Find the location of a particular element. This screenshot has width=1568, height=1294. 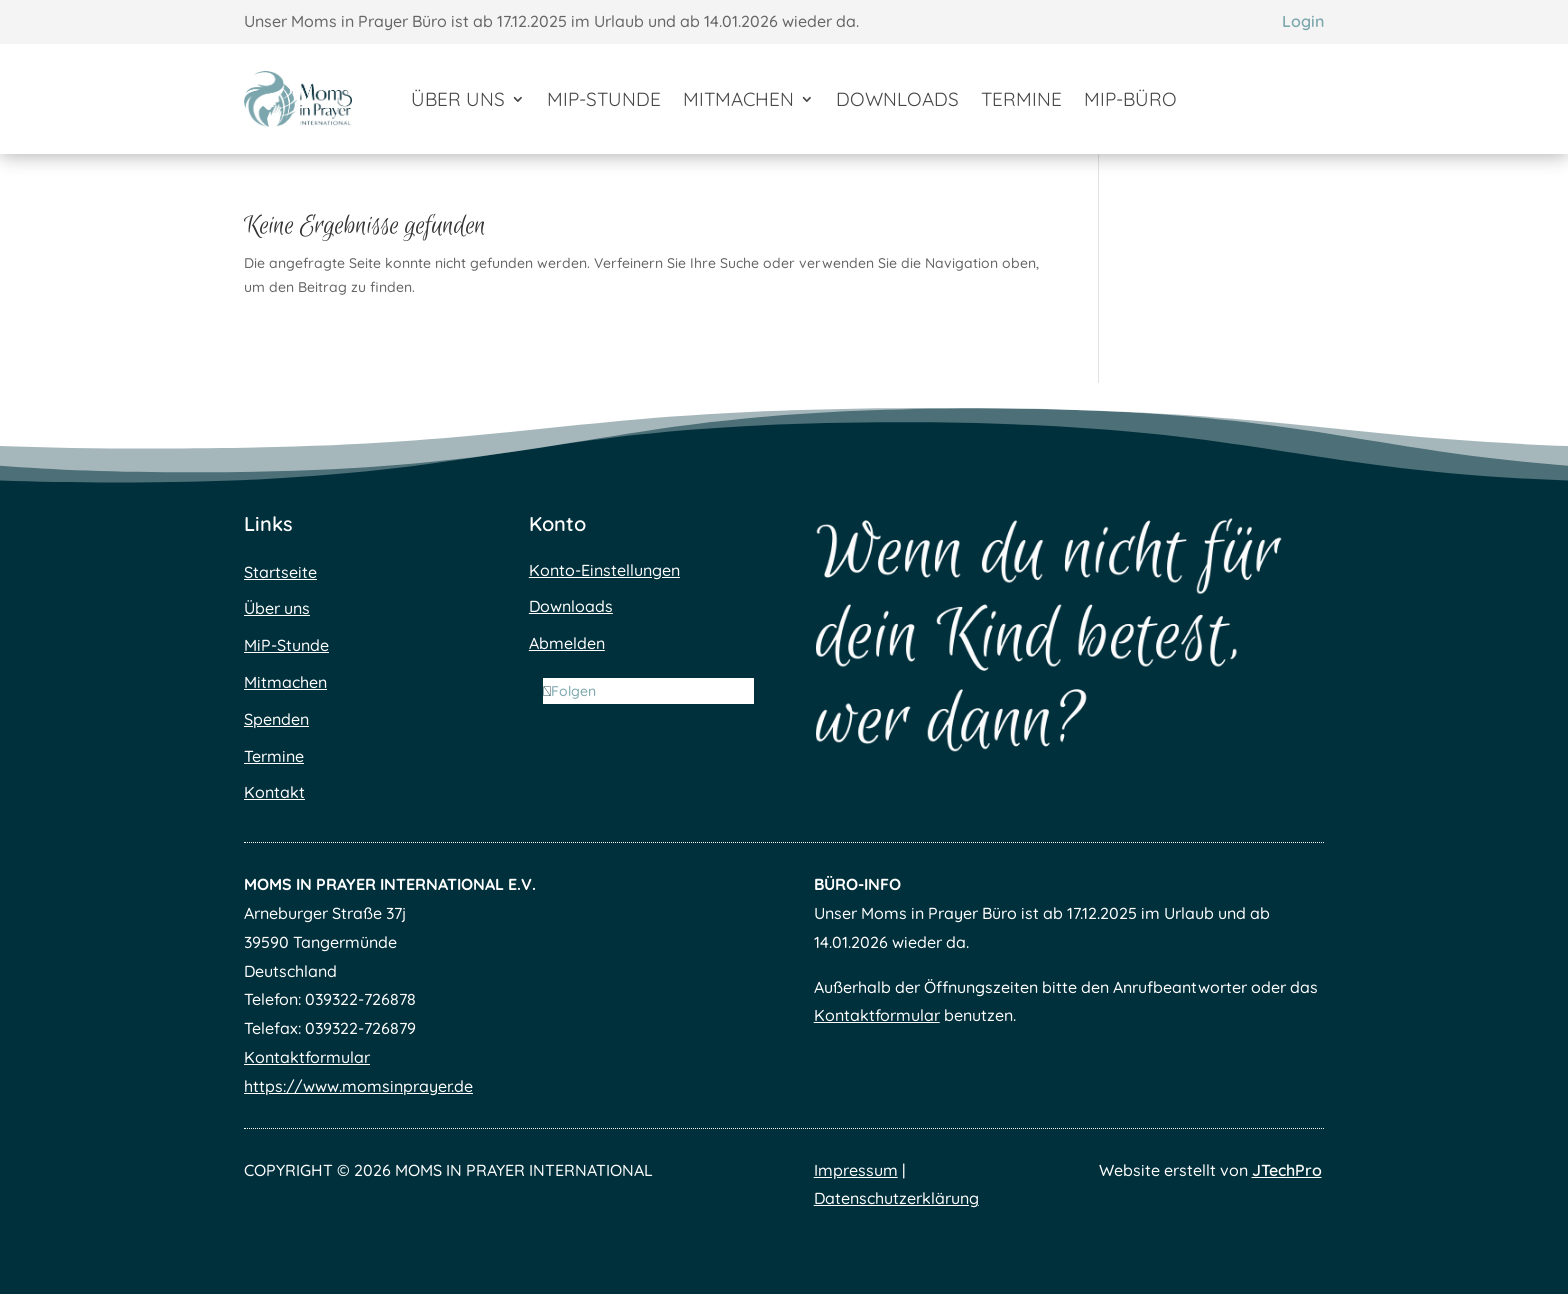

MiP-Büro is located at coordinates (1130, 99).